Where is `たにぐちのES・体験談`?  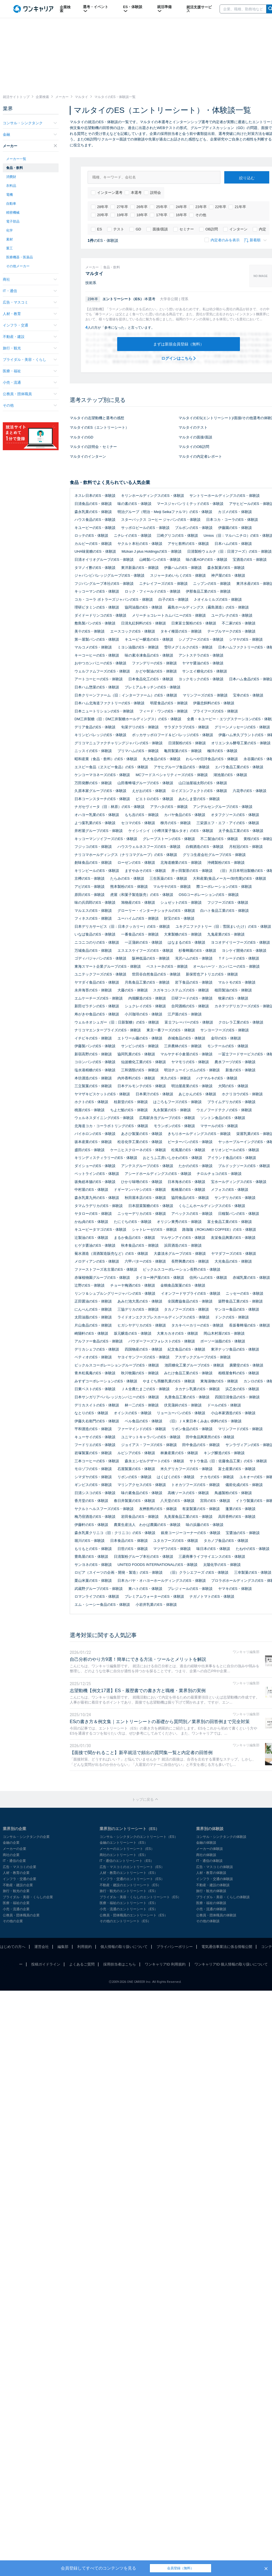
たにぐちのES・体験談 is located at coordinates (132, 1222).